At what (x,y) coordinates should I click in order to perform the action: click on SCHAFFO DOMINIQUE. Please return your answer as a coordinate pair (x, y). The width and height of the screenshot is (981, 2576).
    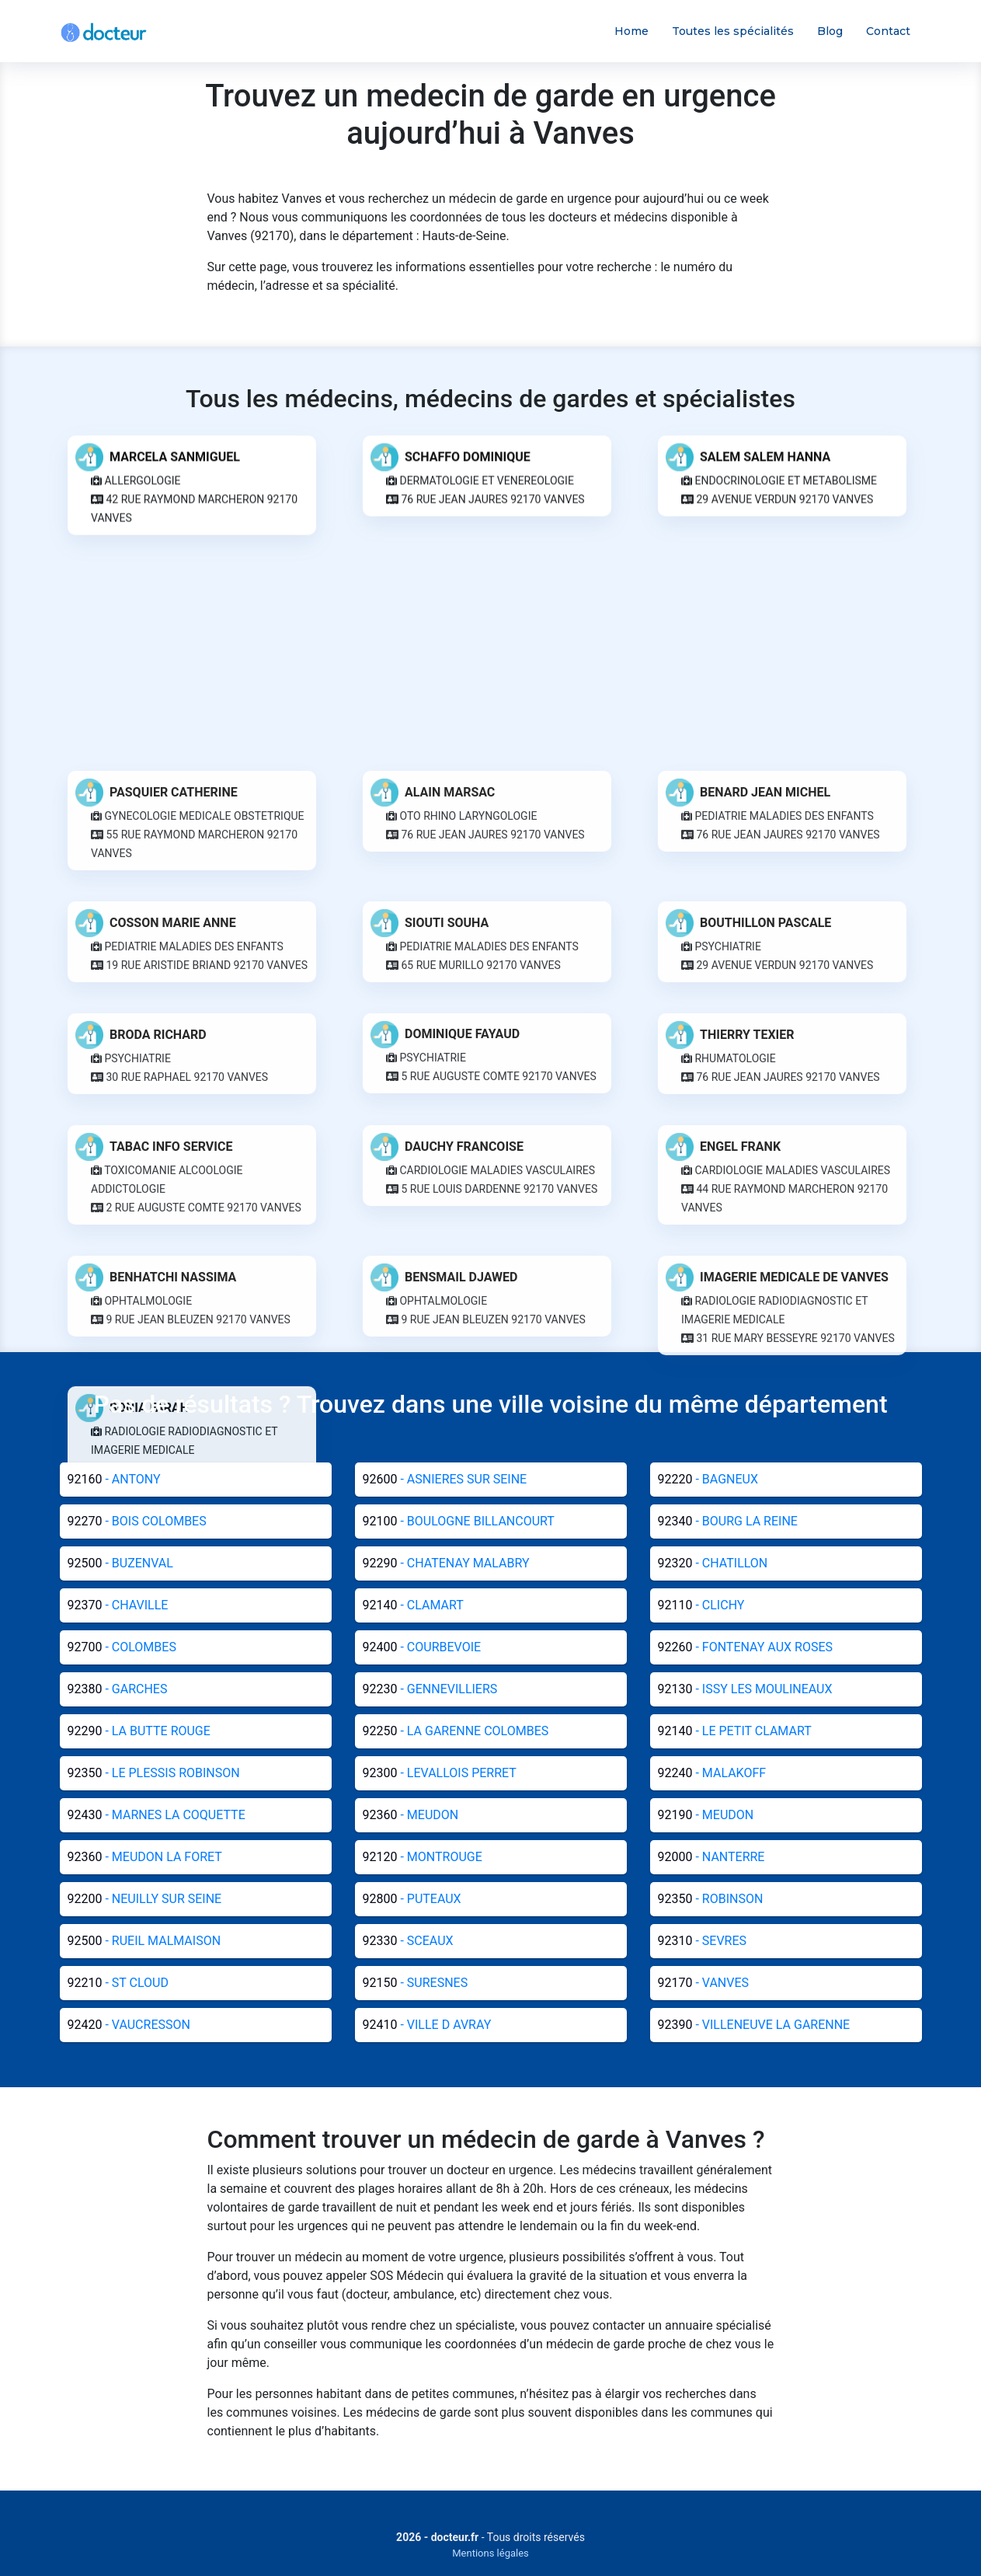
    Looking at the image, I should click on (468, 444).